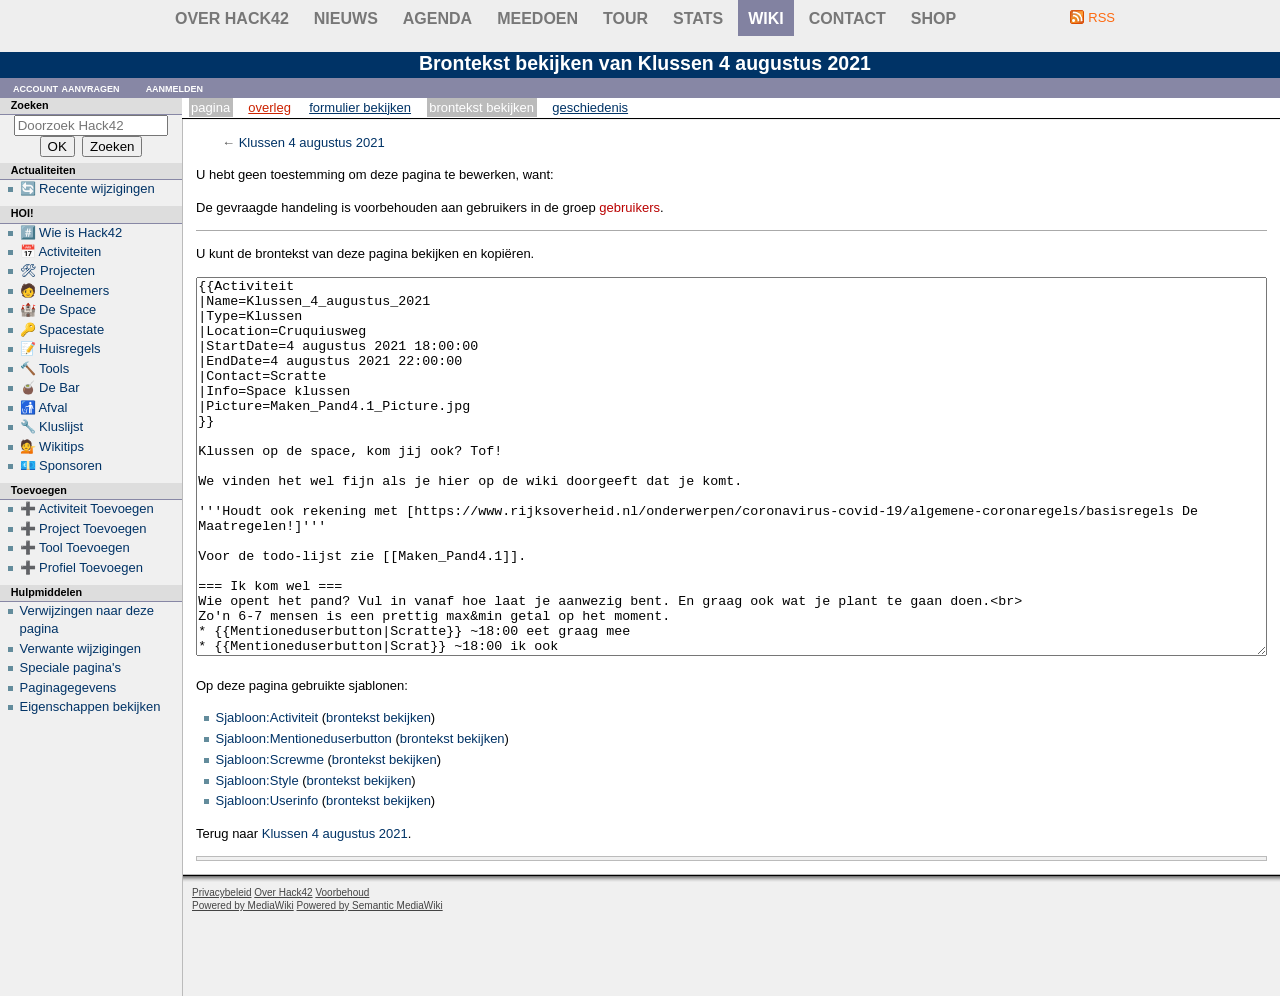 Image resolution: width=1280 pixels, height=996 pixels. I want to click on contact, so click(847, 18).